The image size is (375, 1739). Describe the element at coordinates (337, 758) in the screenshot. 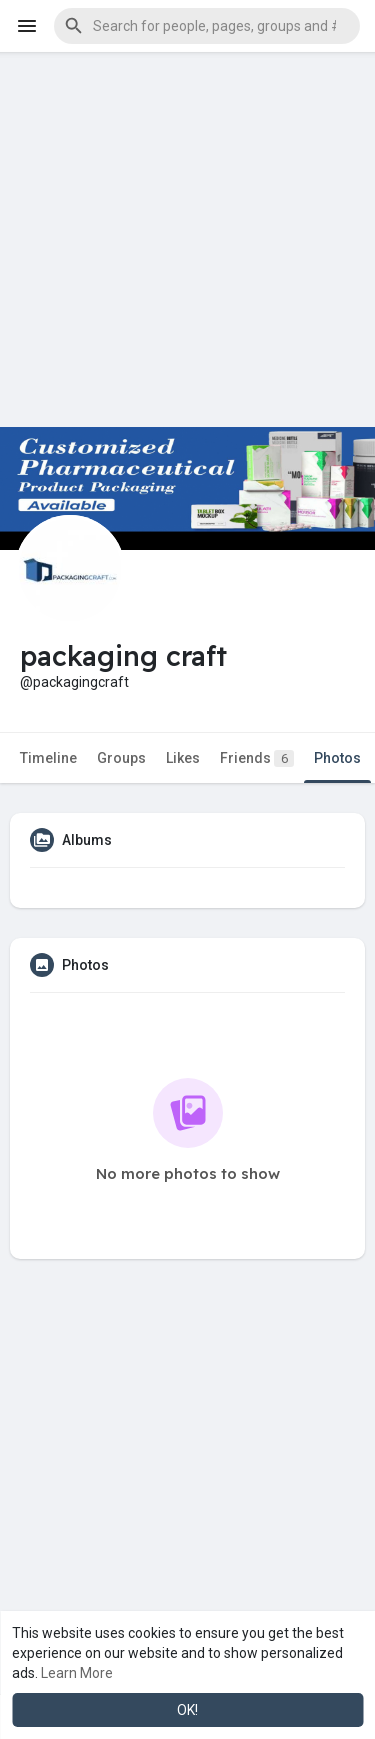

I see `Photos` at that location.